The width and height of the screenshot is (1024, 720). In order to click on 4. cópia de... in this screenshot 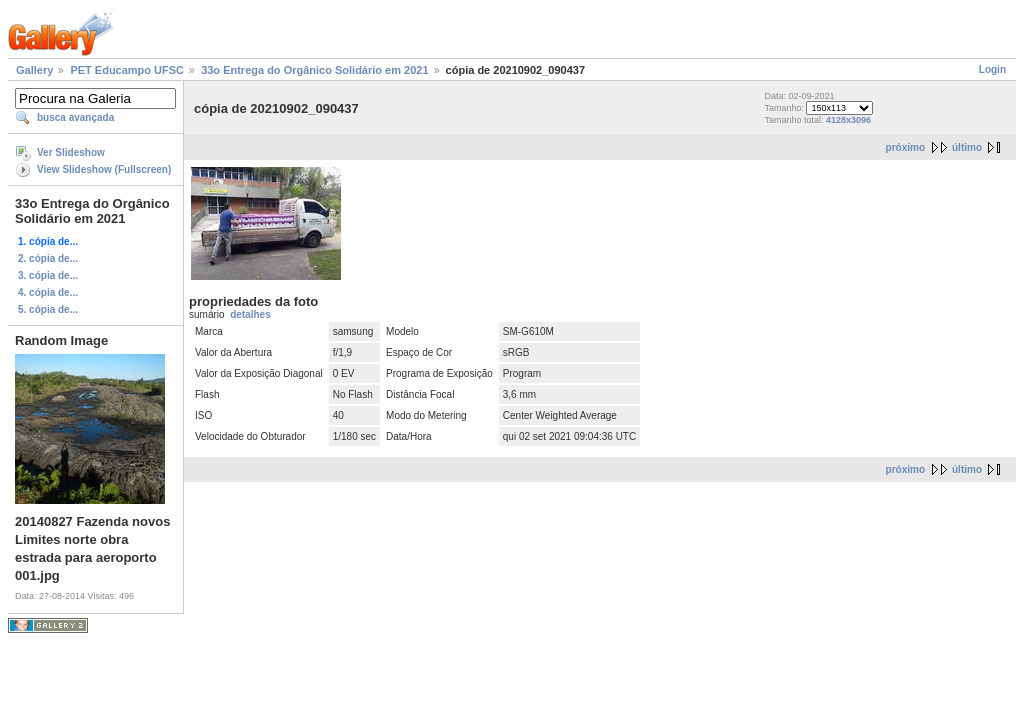, I will do `click(48, 292)`.